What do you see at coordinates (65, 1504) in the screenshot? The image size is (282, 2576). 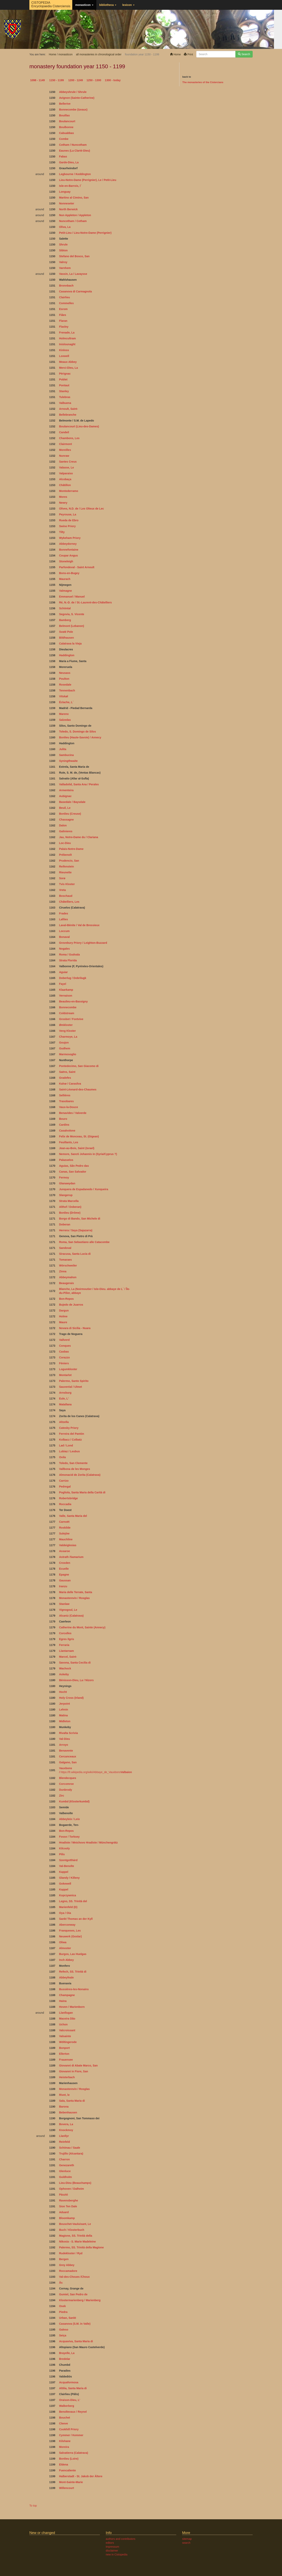 I see `Roccadia` at bounding box center [65, 1504].